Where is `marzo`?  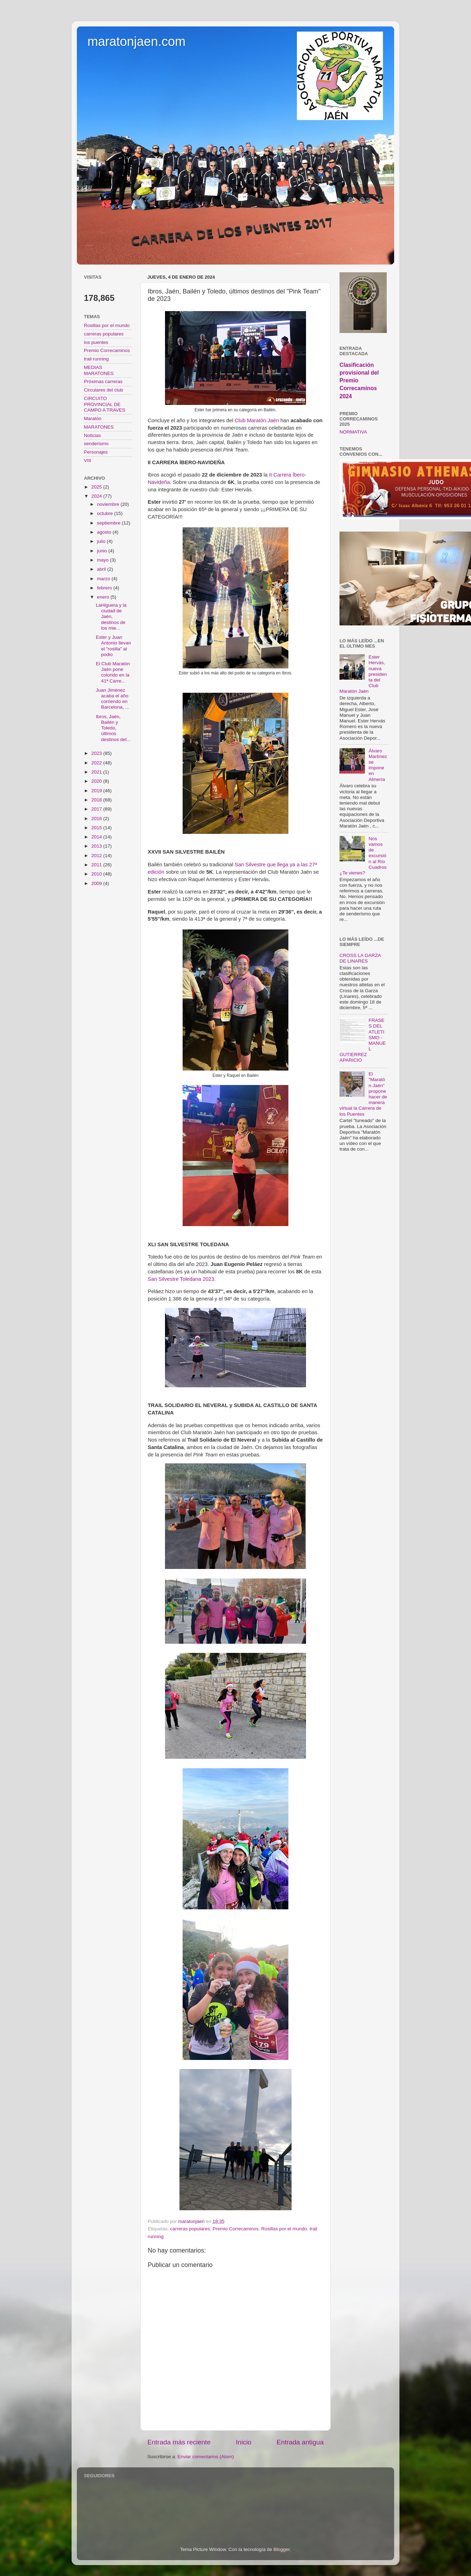 marzo is located at coordinates (104, 578).